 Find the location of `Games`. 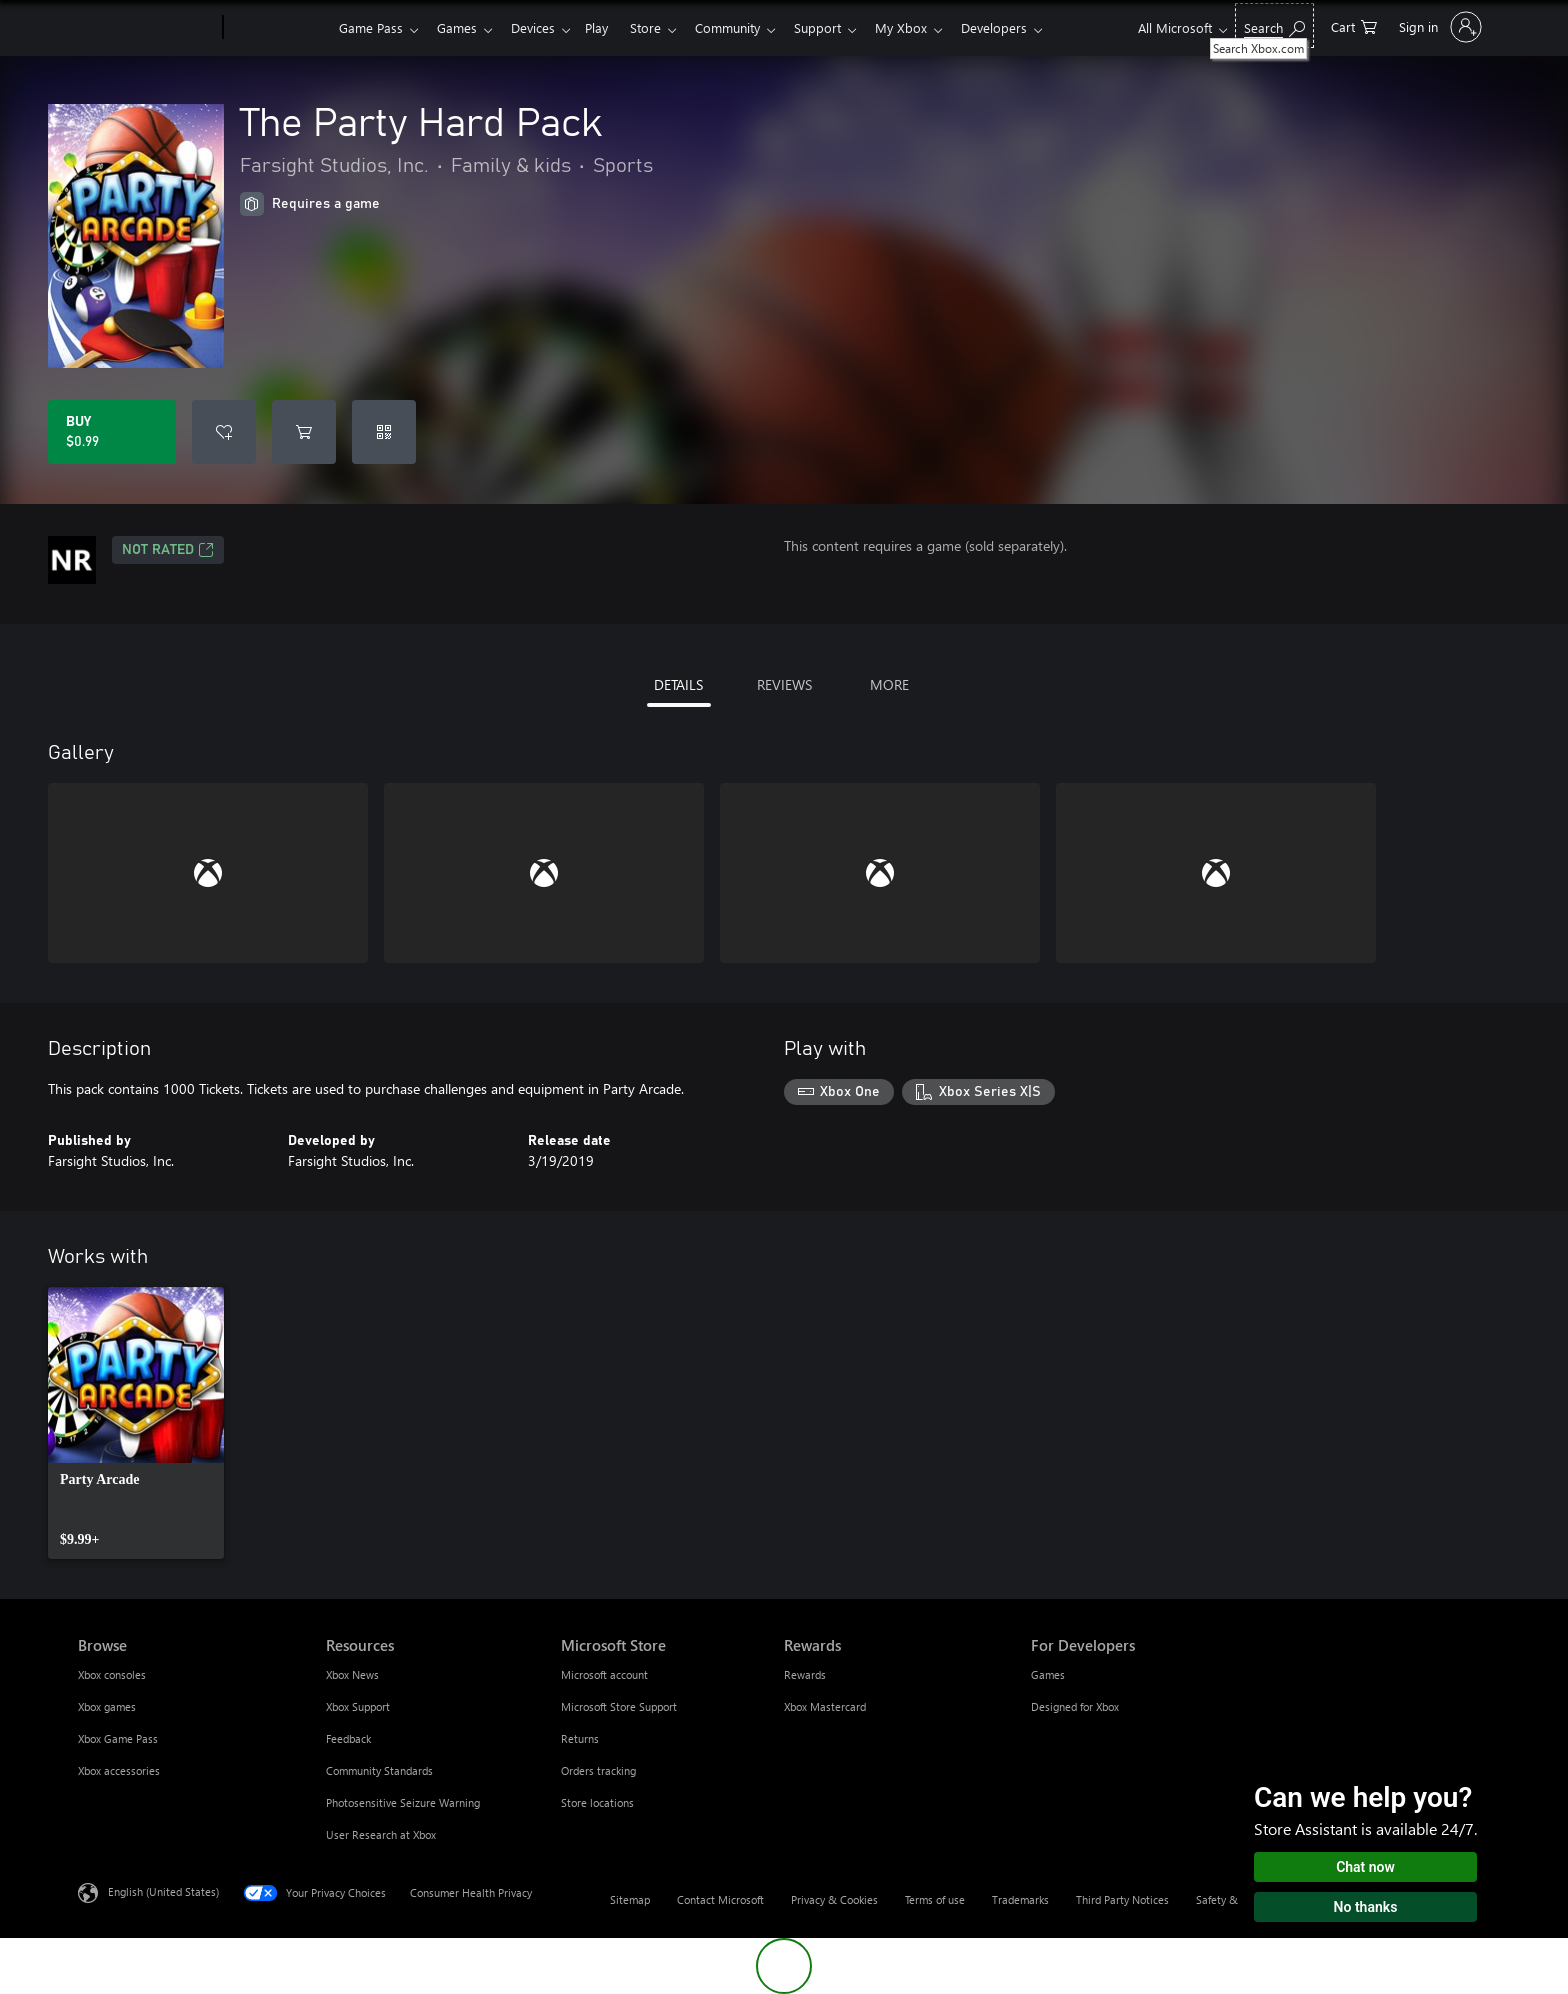

Games is located at coordinates (461, 27).